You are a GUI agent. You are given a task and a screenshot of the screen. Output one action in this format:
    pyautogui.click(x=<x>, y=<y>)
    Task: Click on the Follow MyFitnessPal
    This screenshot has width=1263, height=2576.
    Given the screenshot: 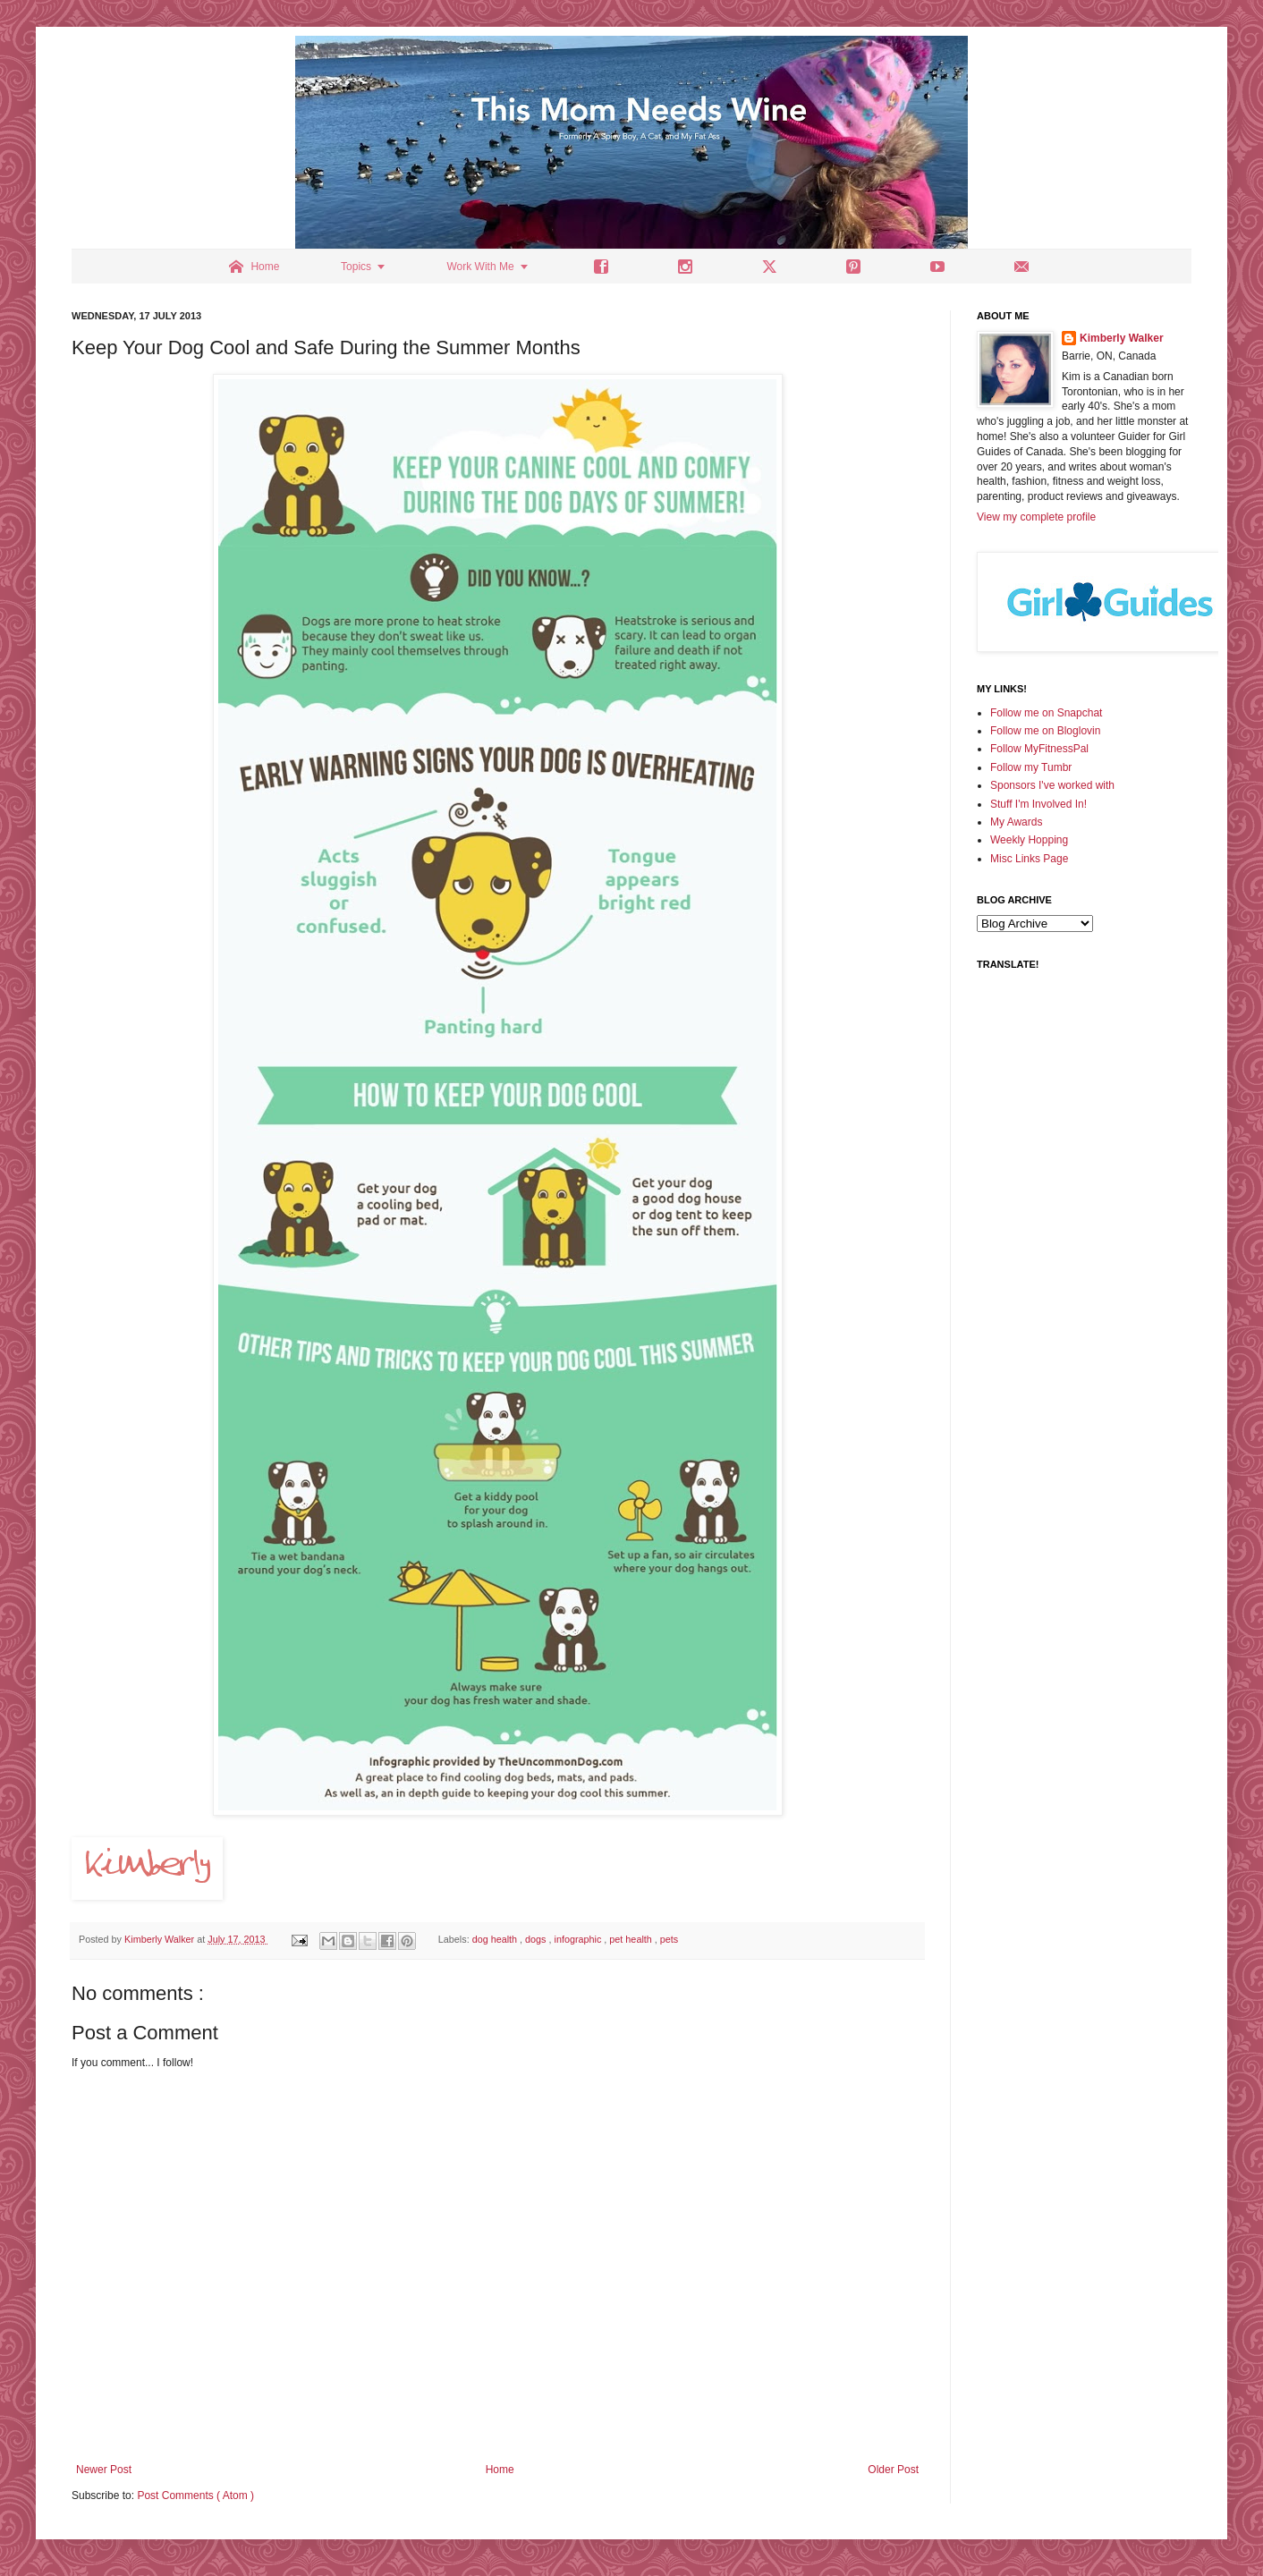 What is the action you would take?
    pyautogui.click(x=1039, y=748)
    